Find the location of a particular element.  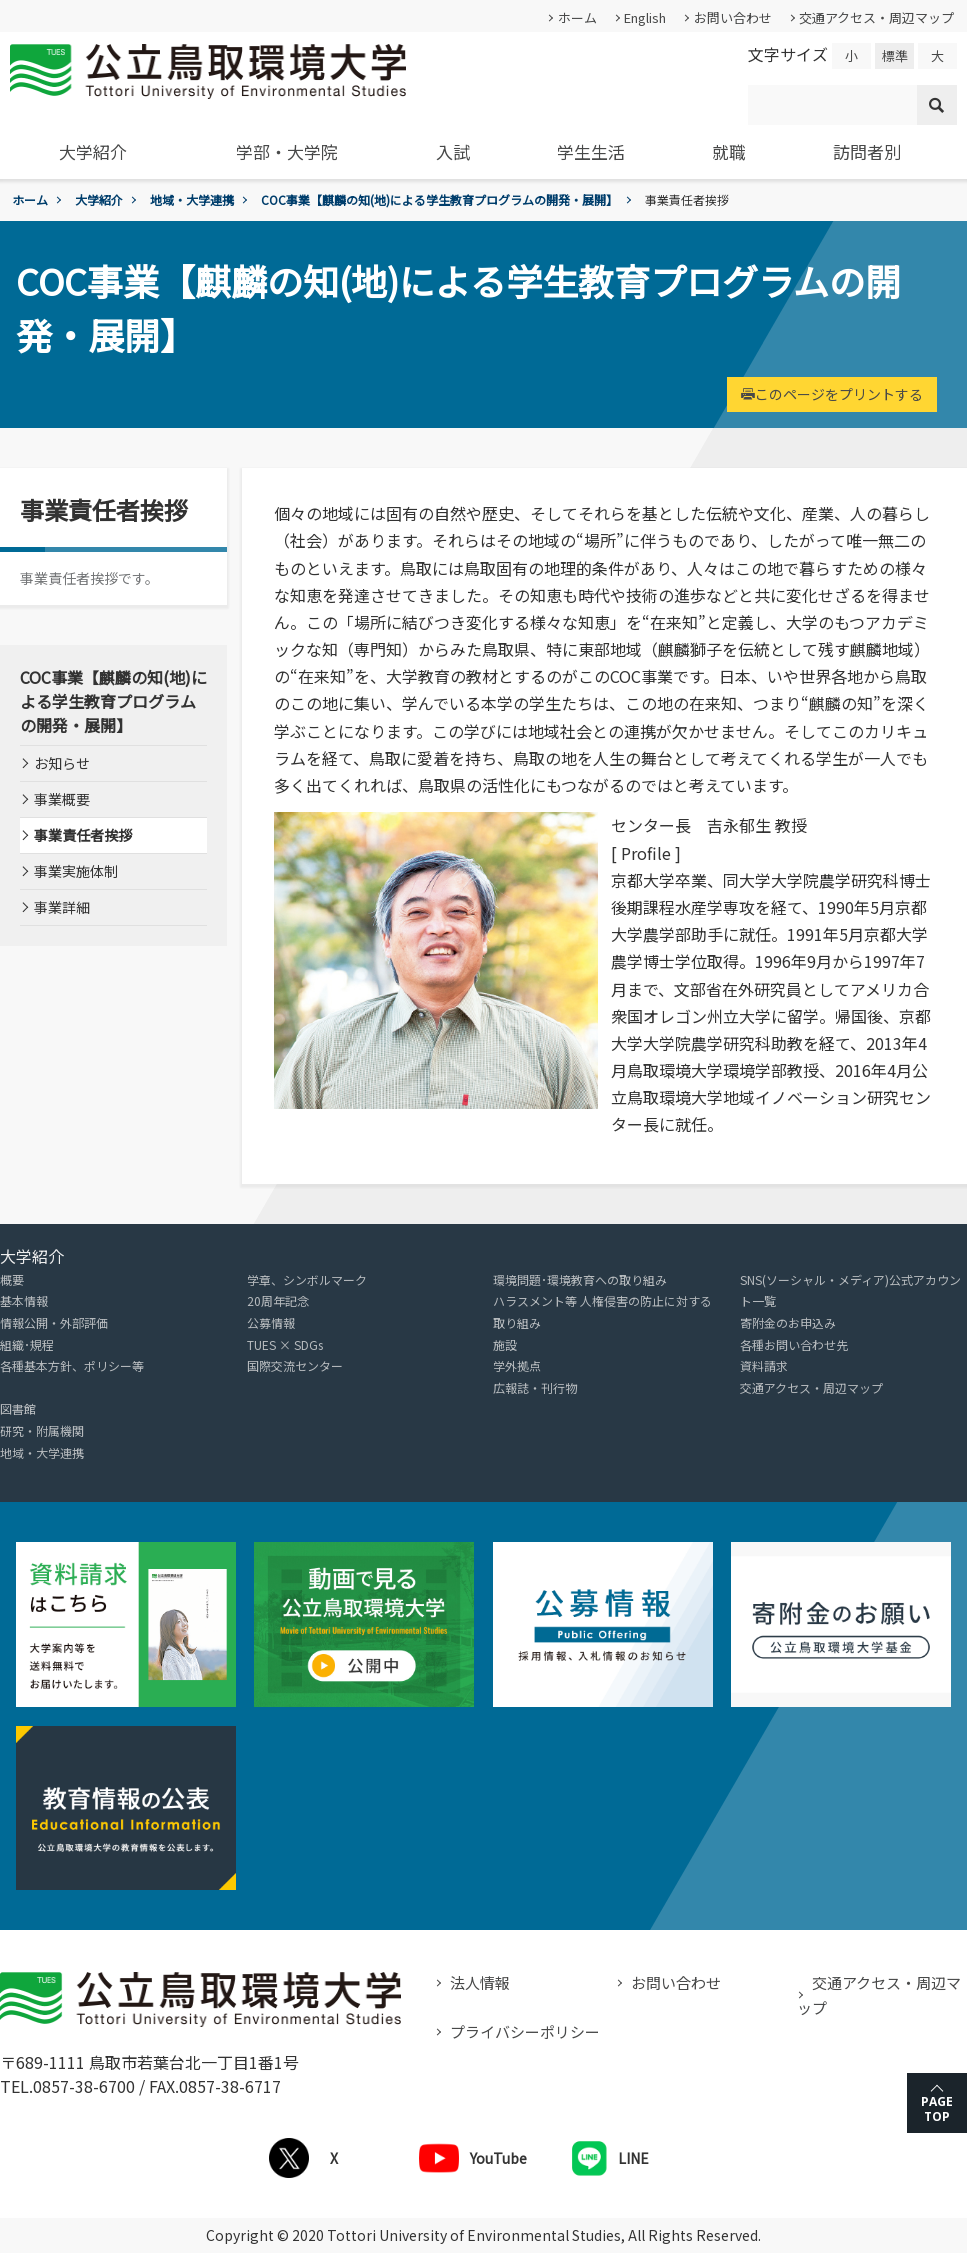

お知らせ is located at coordinates (62, 763).